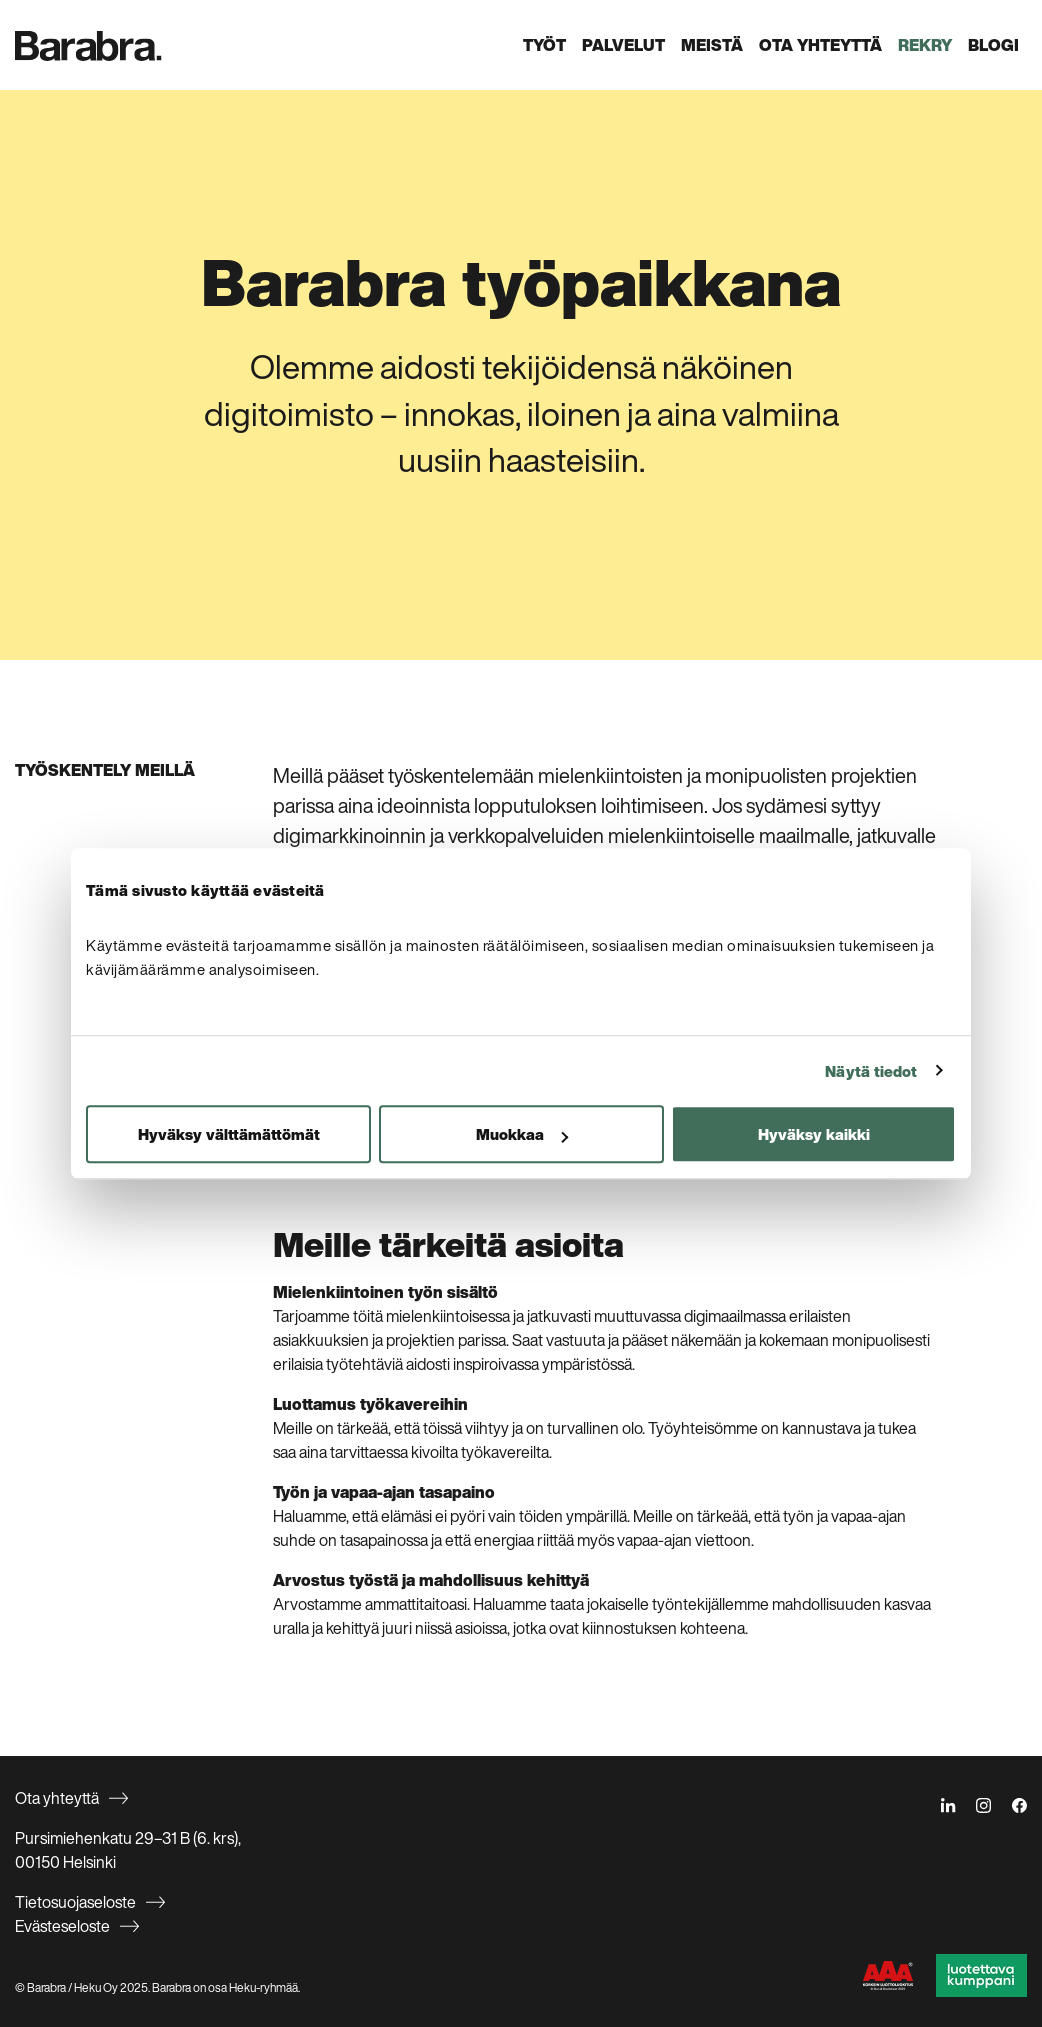 The height and width of the screenshot is (2027, 1042). What do you see at coordinates (814, 1134) in the screenshot?
I see `Hyväksy kaikki` at bounding box center [814, 1134].